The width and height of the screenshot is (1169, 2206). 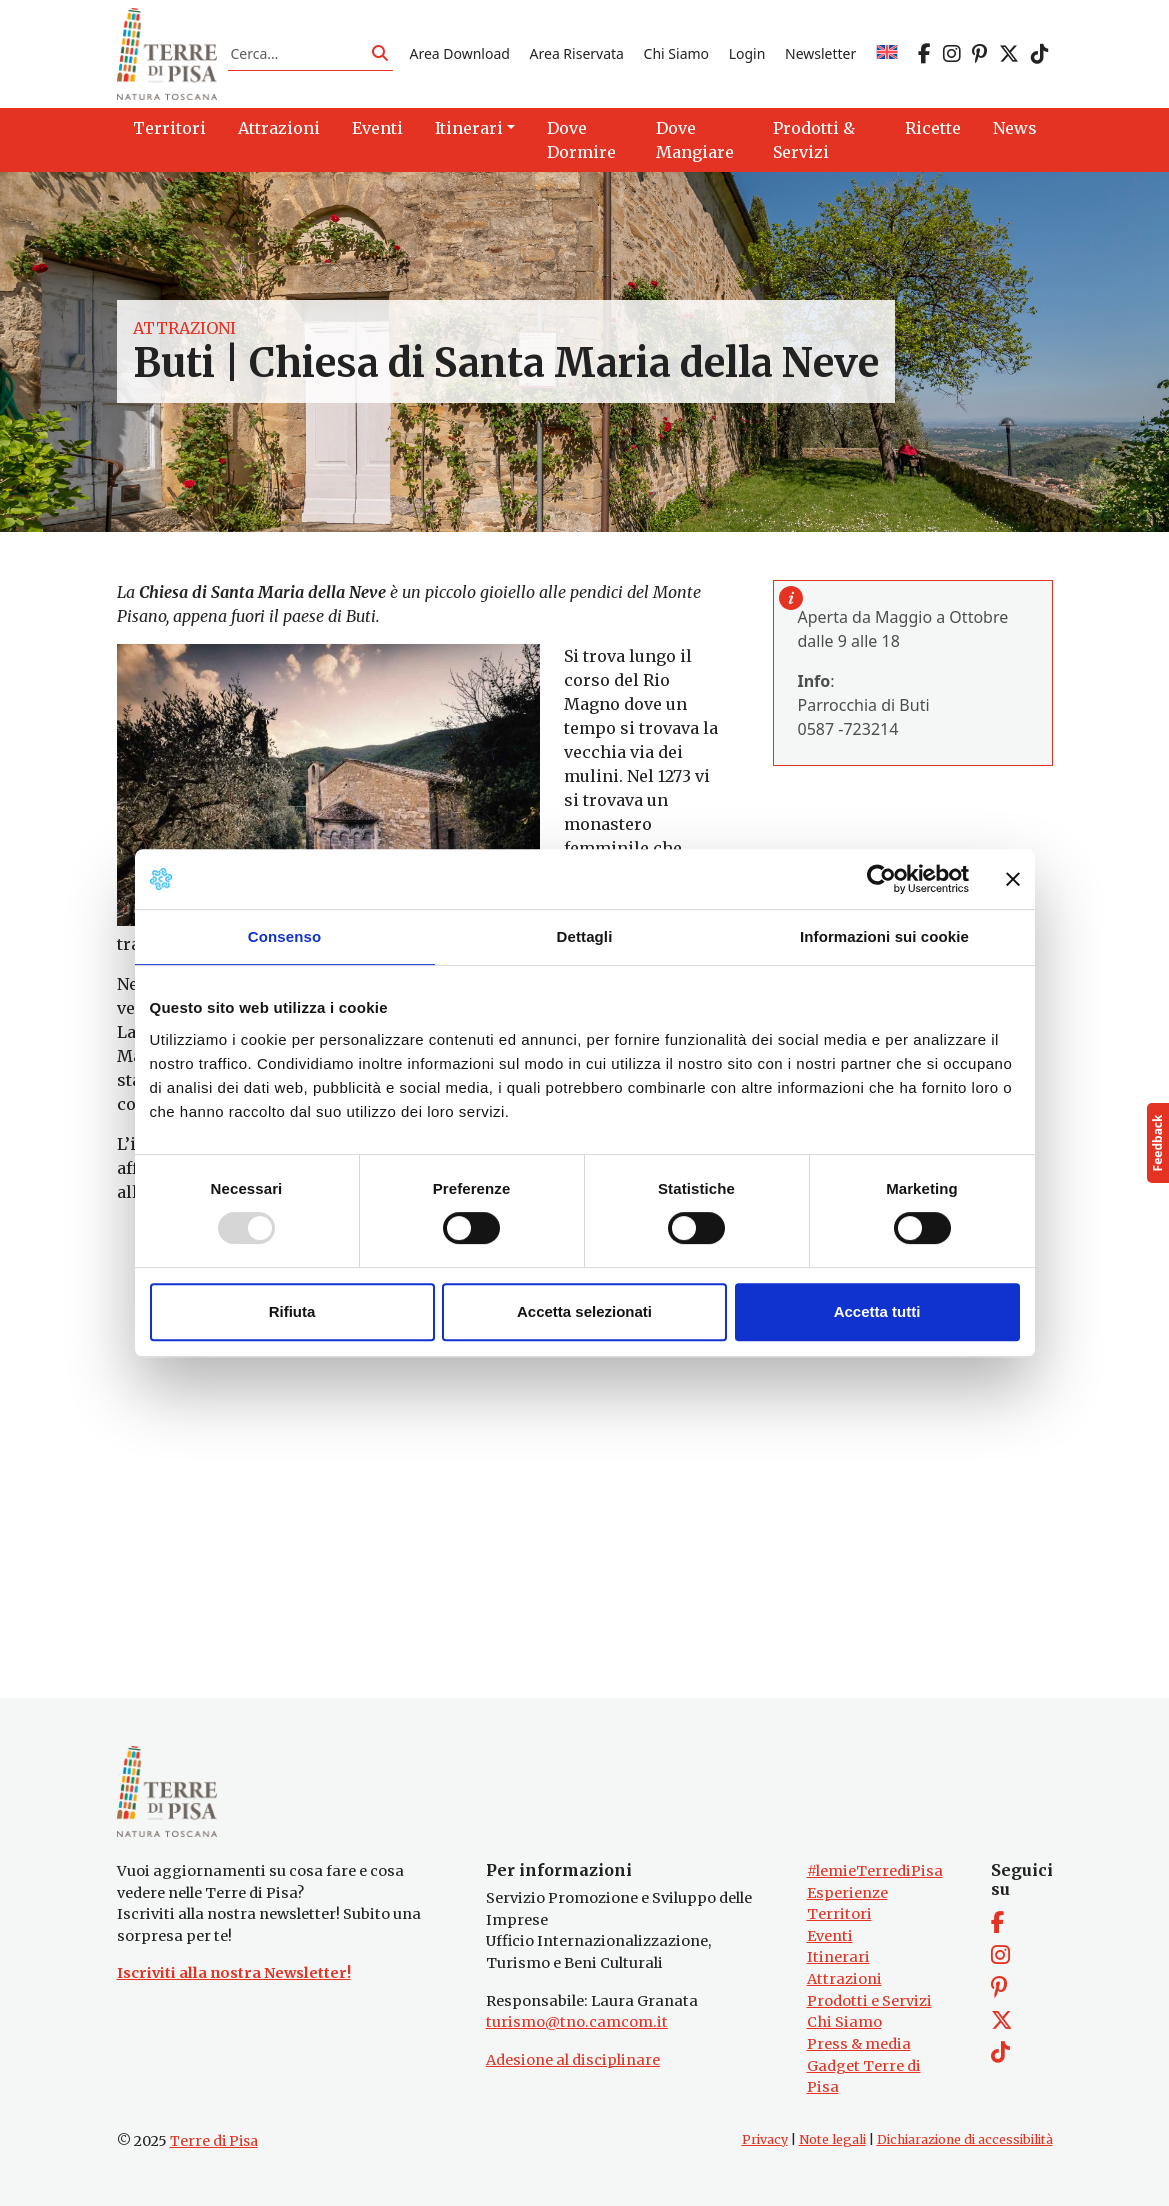 What do you see at coordinates (584, 1311) in the screenshot?
I see `Accetta selezionati` at bounding box center [584, 1311].